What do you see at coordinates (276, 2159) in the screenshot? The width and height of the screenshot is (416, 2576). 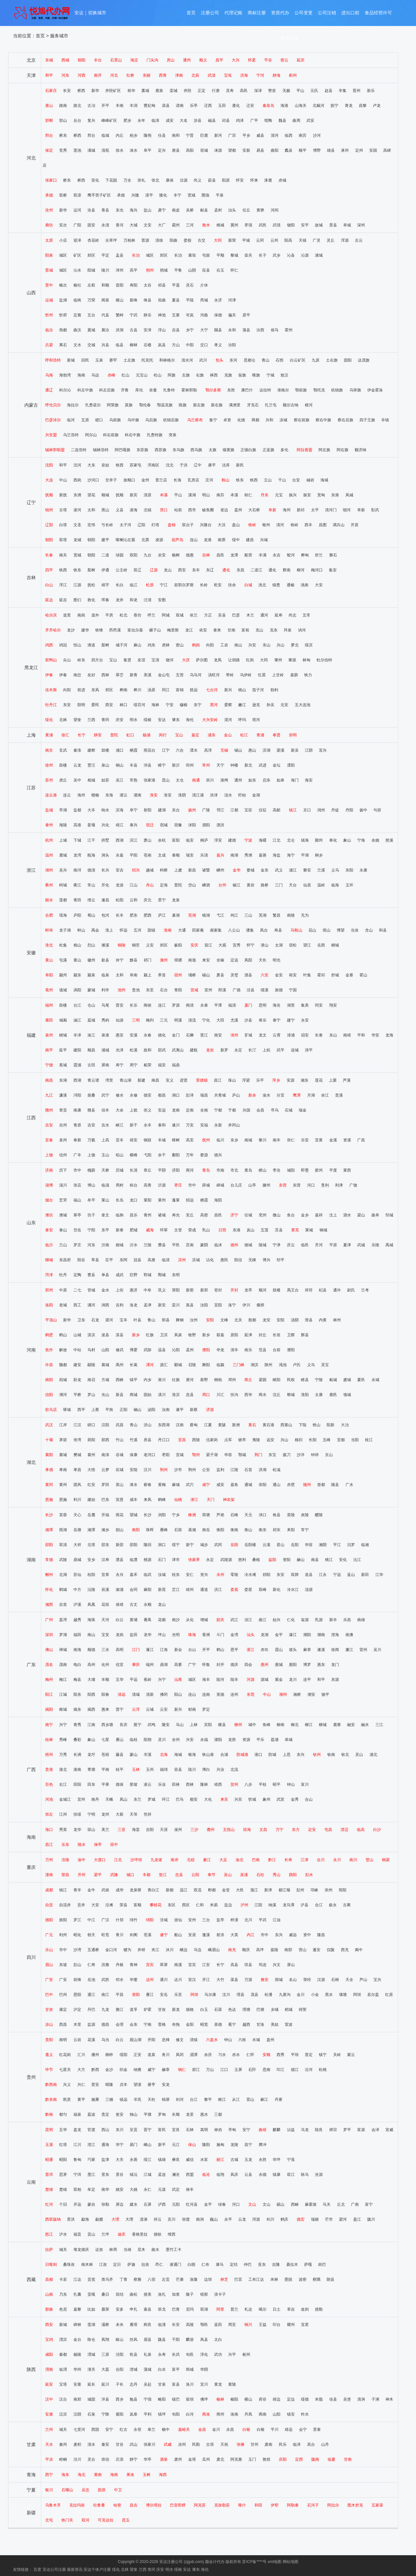 I see `华坪` at bounding box center [276, 2159].